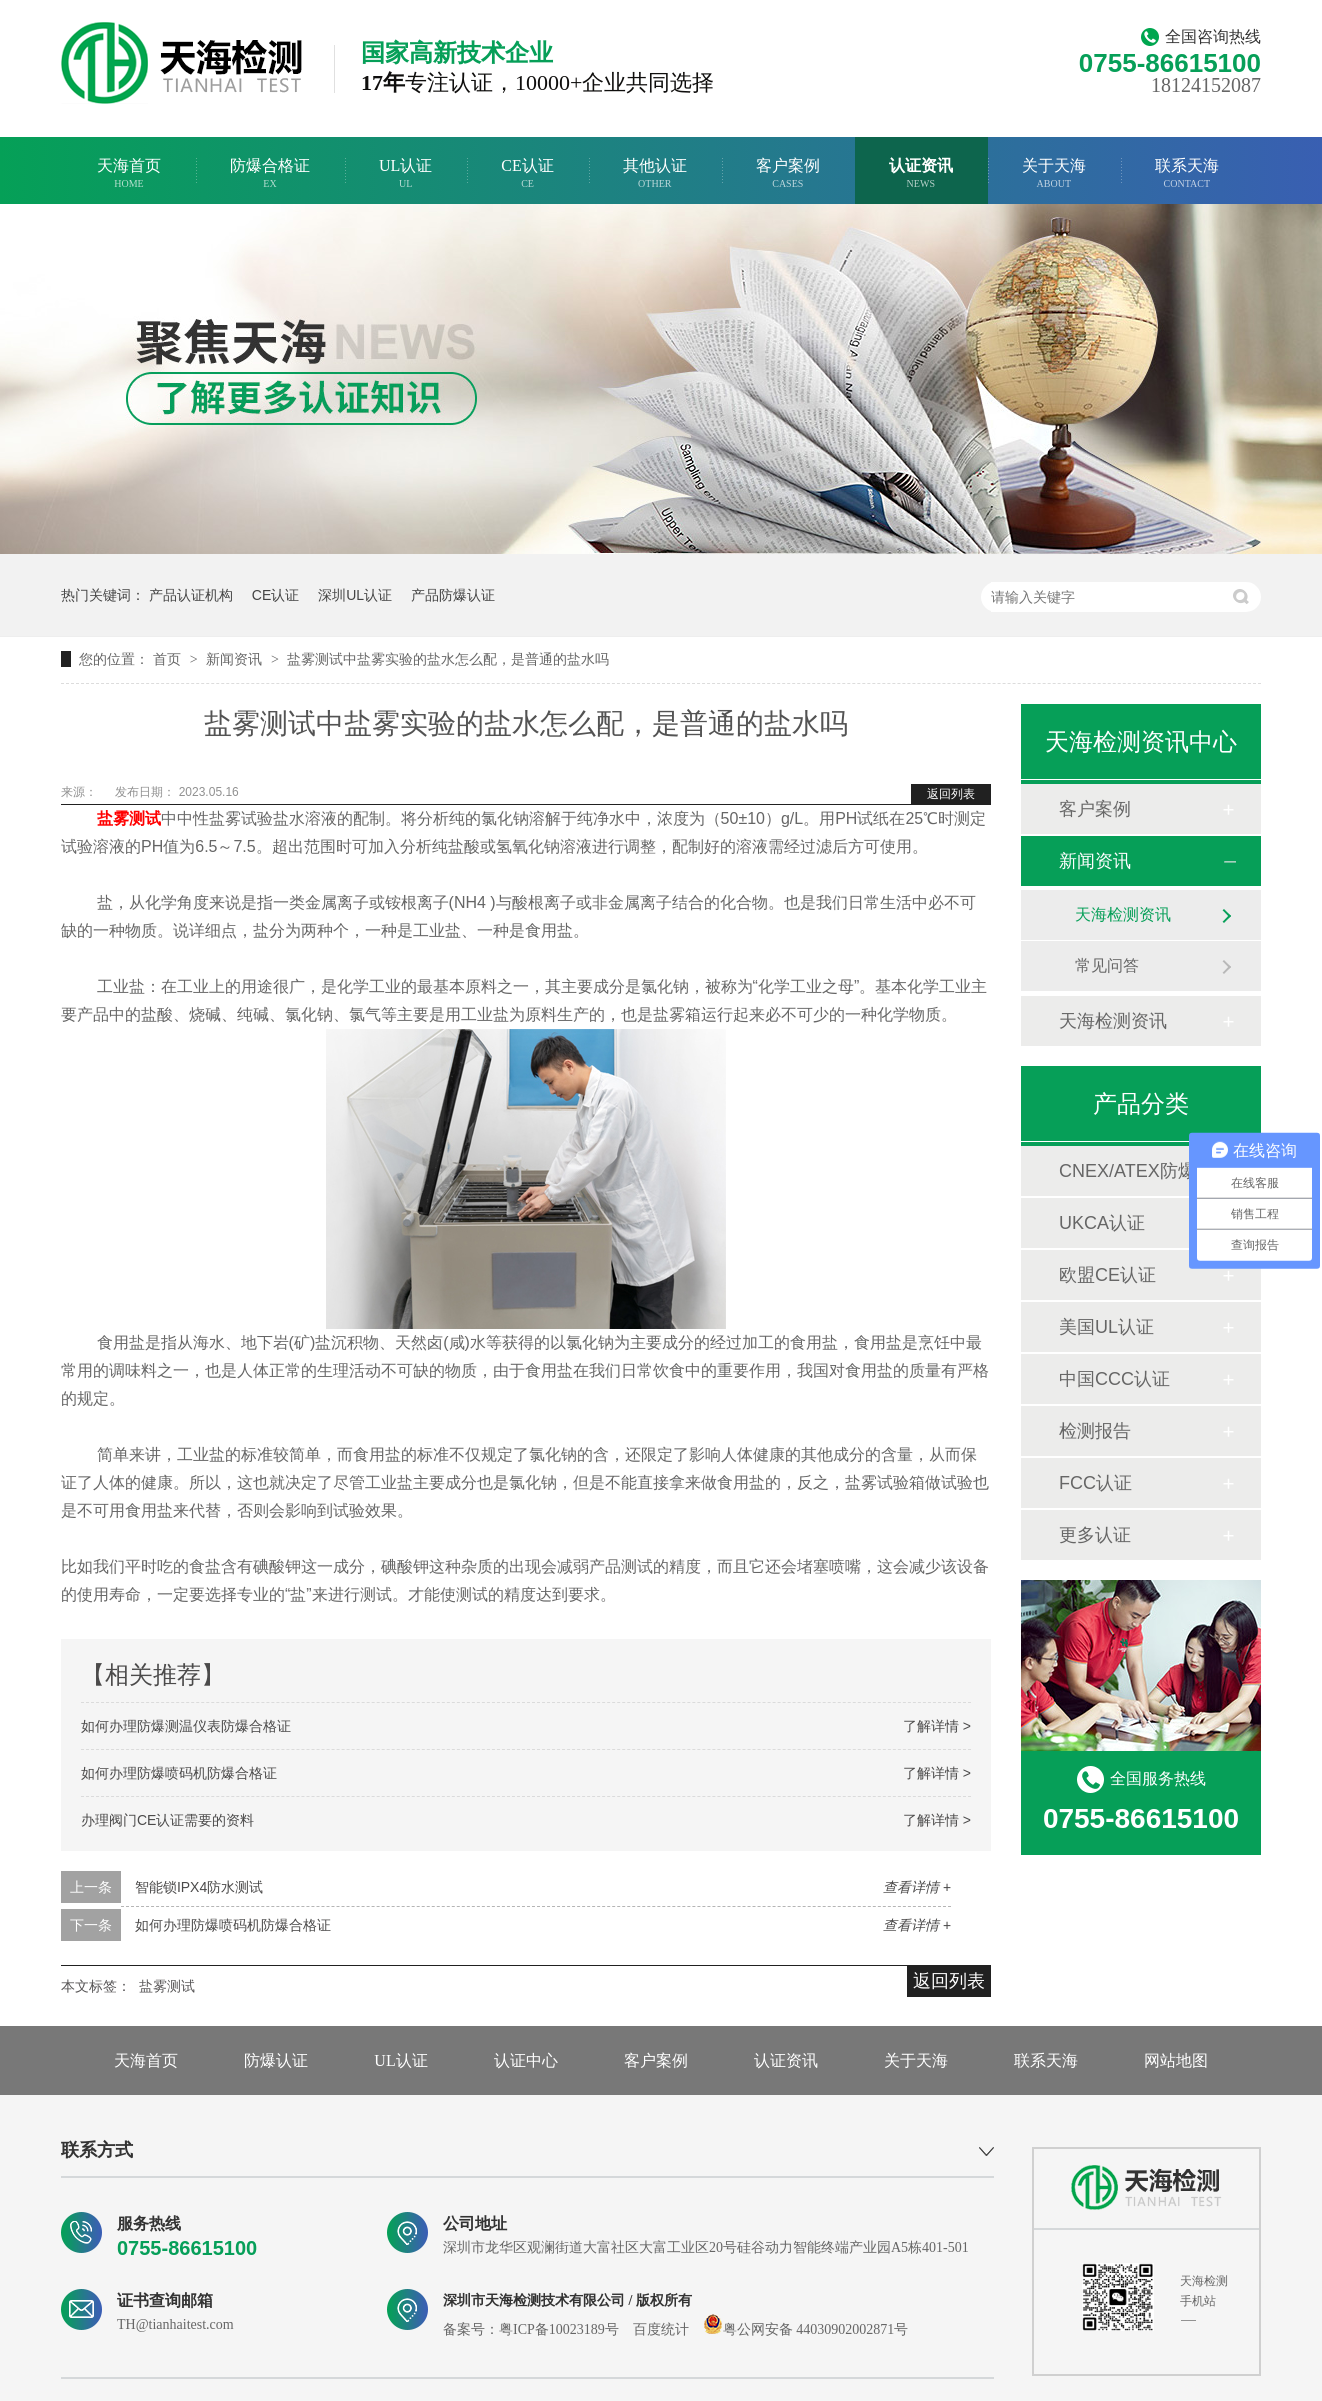 This screenshot has height=2401, width=1322. I want to click on 天海首页, so click(129, 173).